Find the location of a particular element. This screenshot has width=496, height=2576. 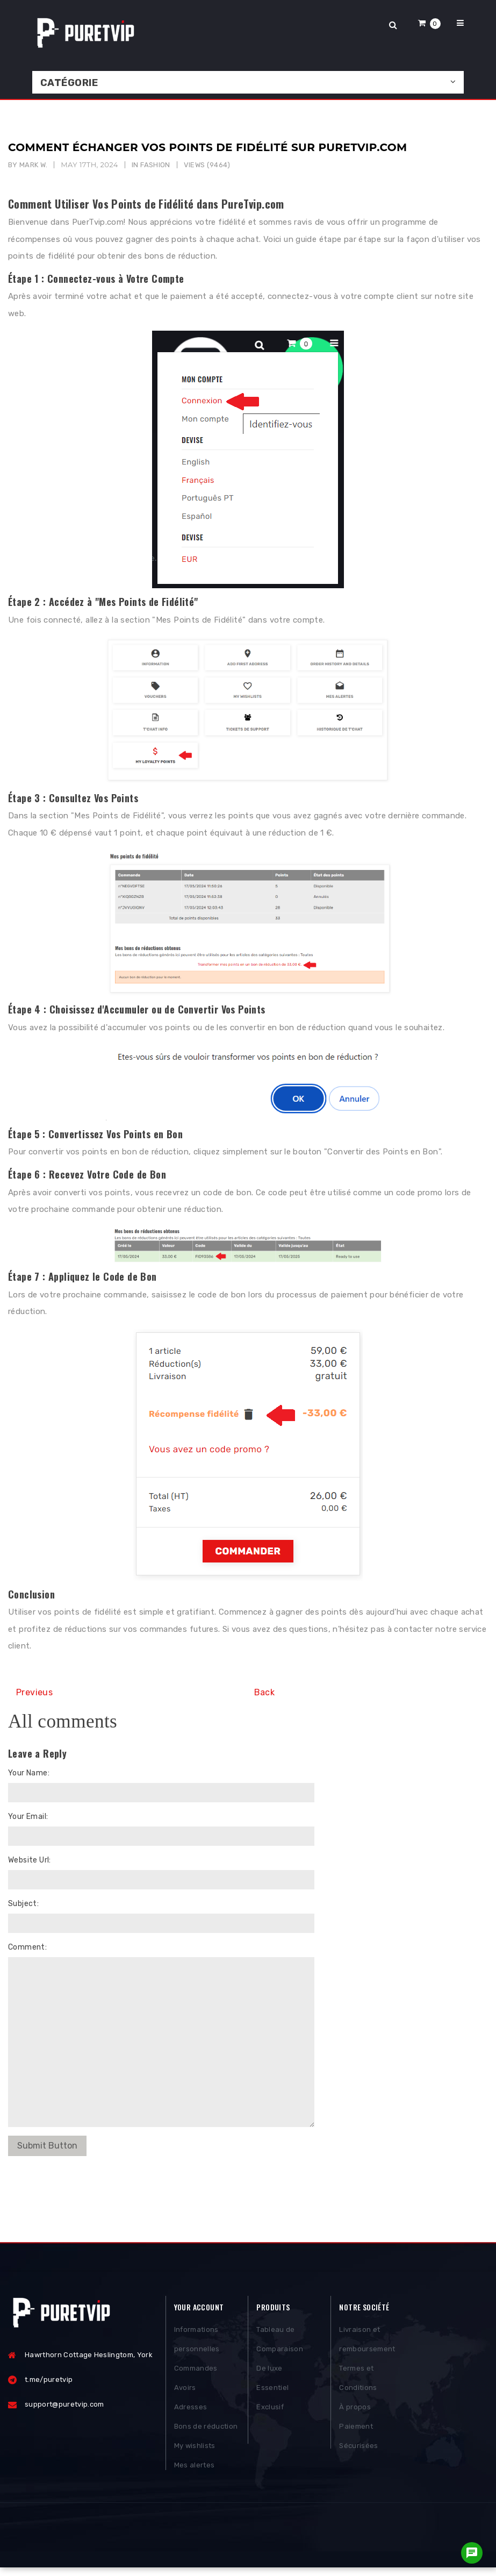

Avoirs is located at coordinates (185, 2391).